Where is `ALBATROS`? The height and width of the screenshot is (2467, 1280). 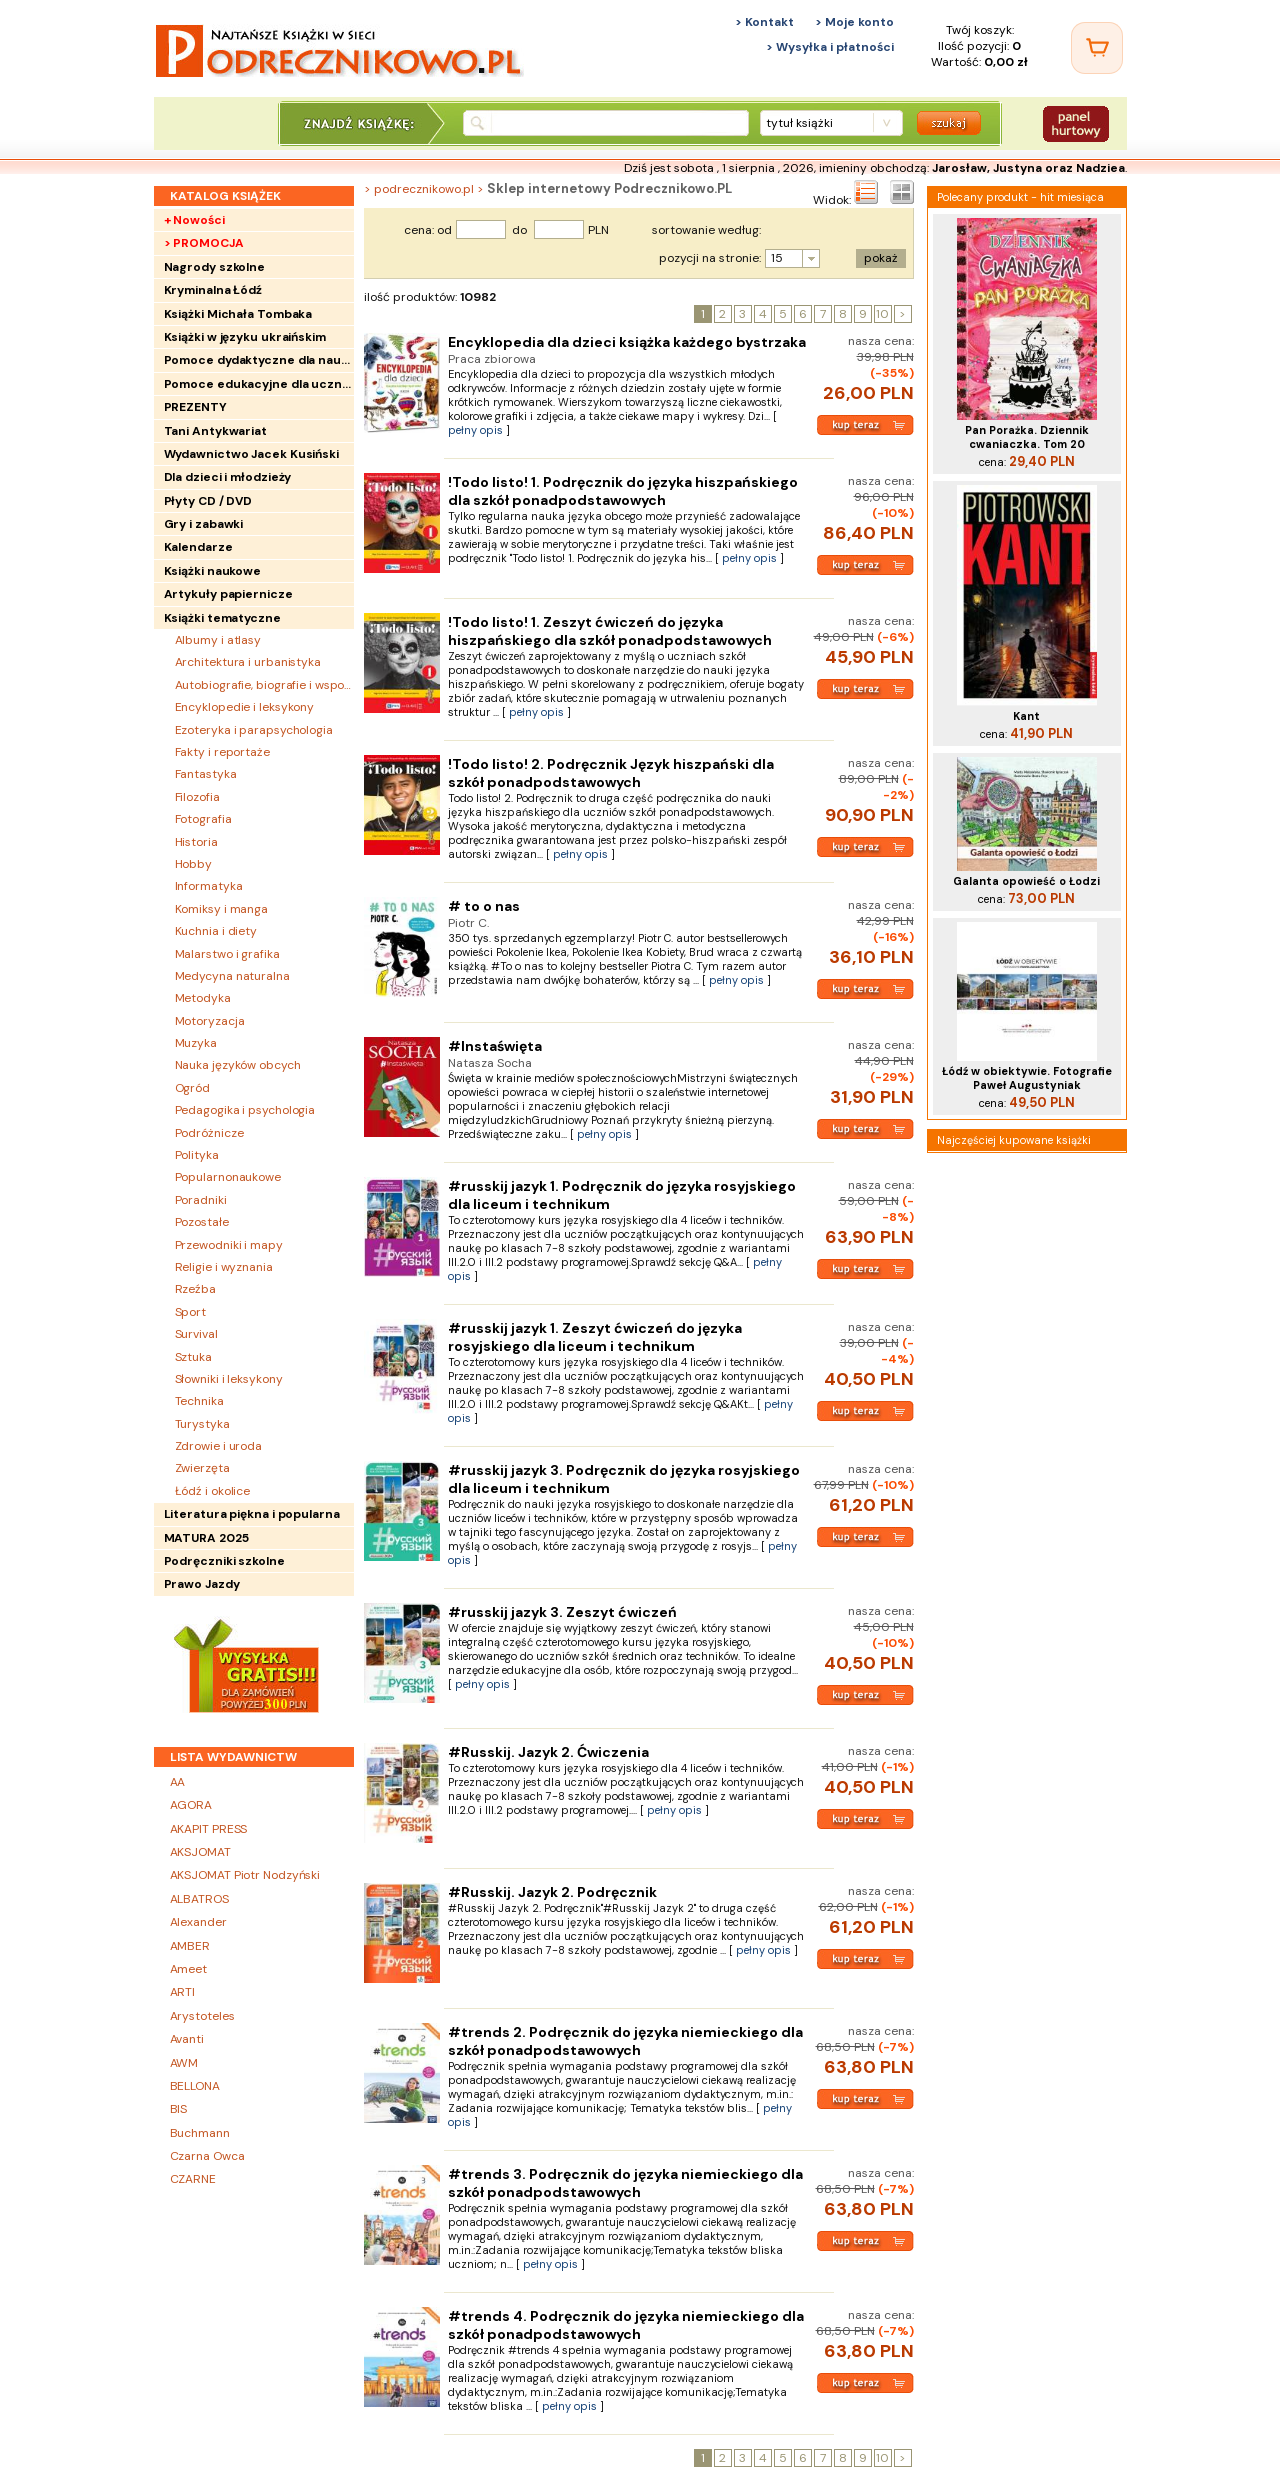 ALBATROS is located at coordinates (199, 1899).